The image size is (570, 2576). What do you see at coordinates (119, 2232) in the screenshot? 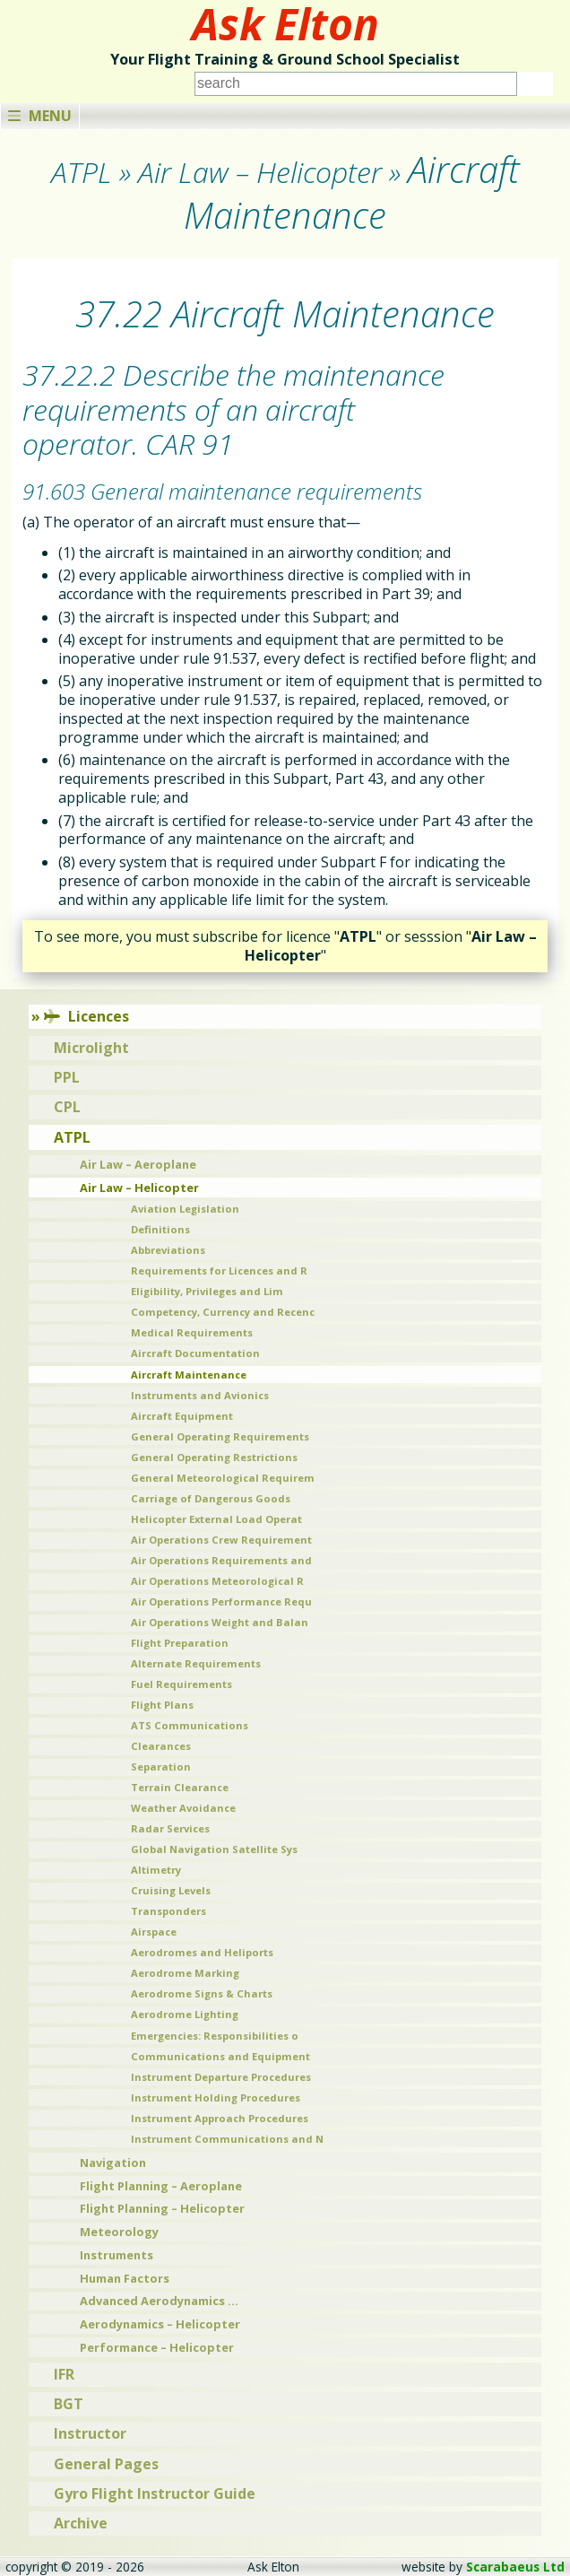
I see `Meteorology` at bounding box center [119, 2232].